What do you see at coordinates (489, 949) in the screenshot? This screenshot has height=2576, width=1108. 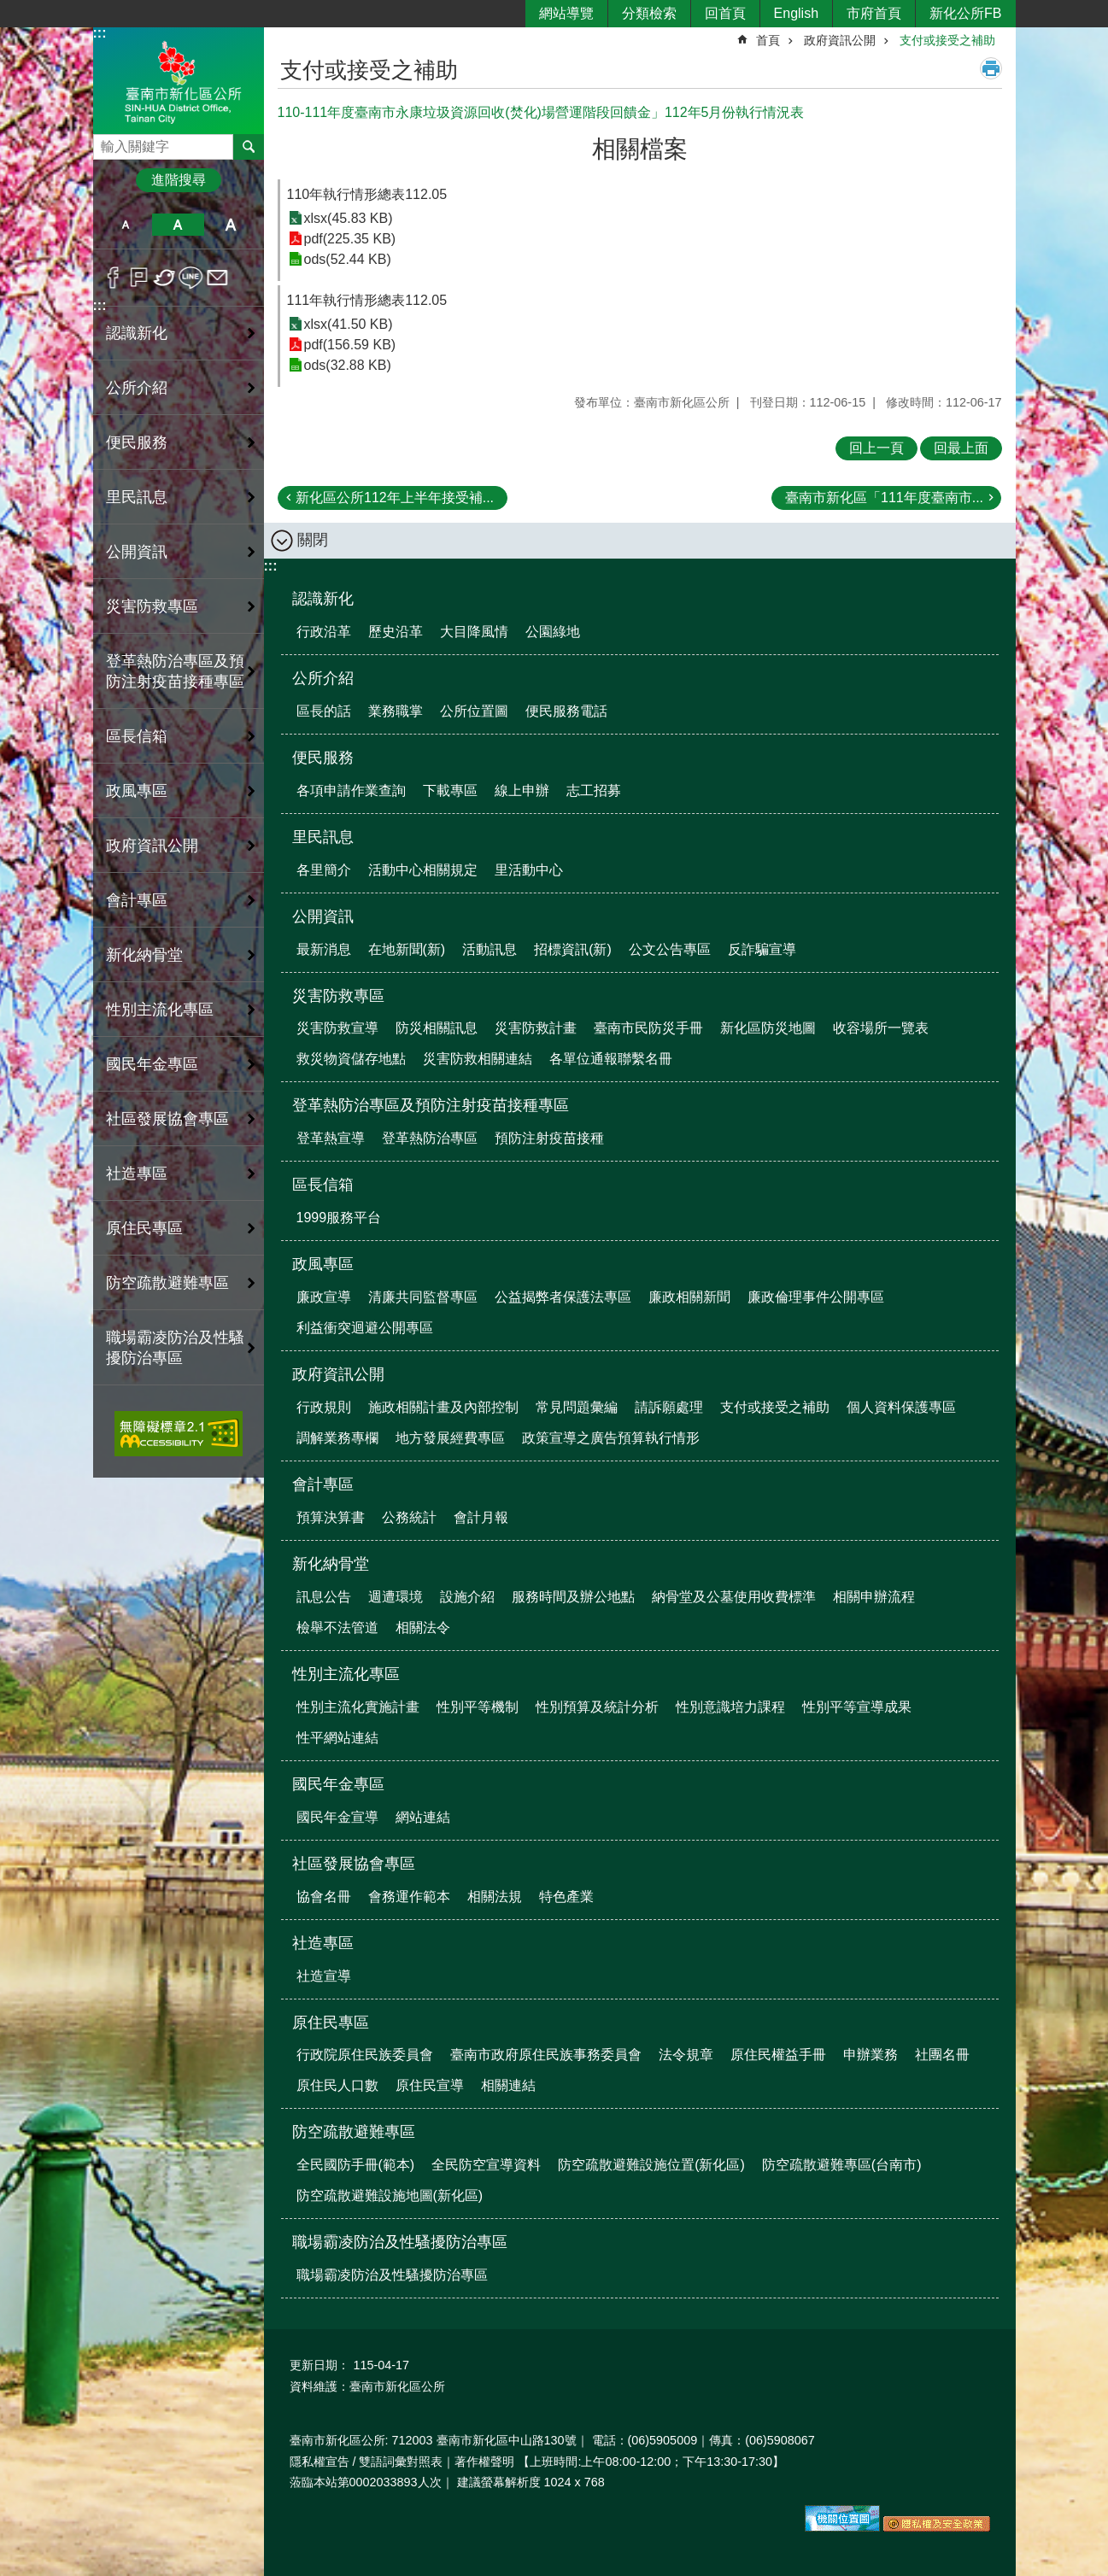 I see `活動訊息` at bounding box center [489, 949].